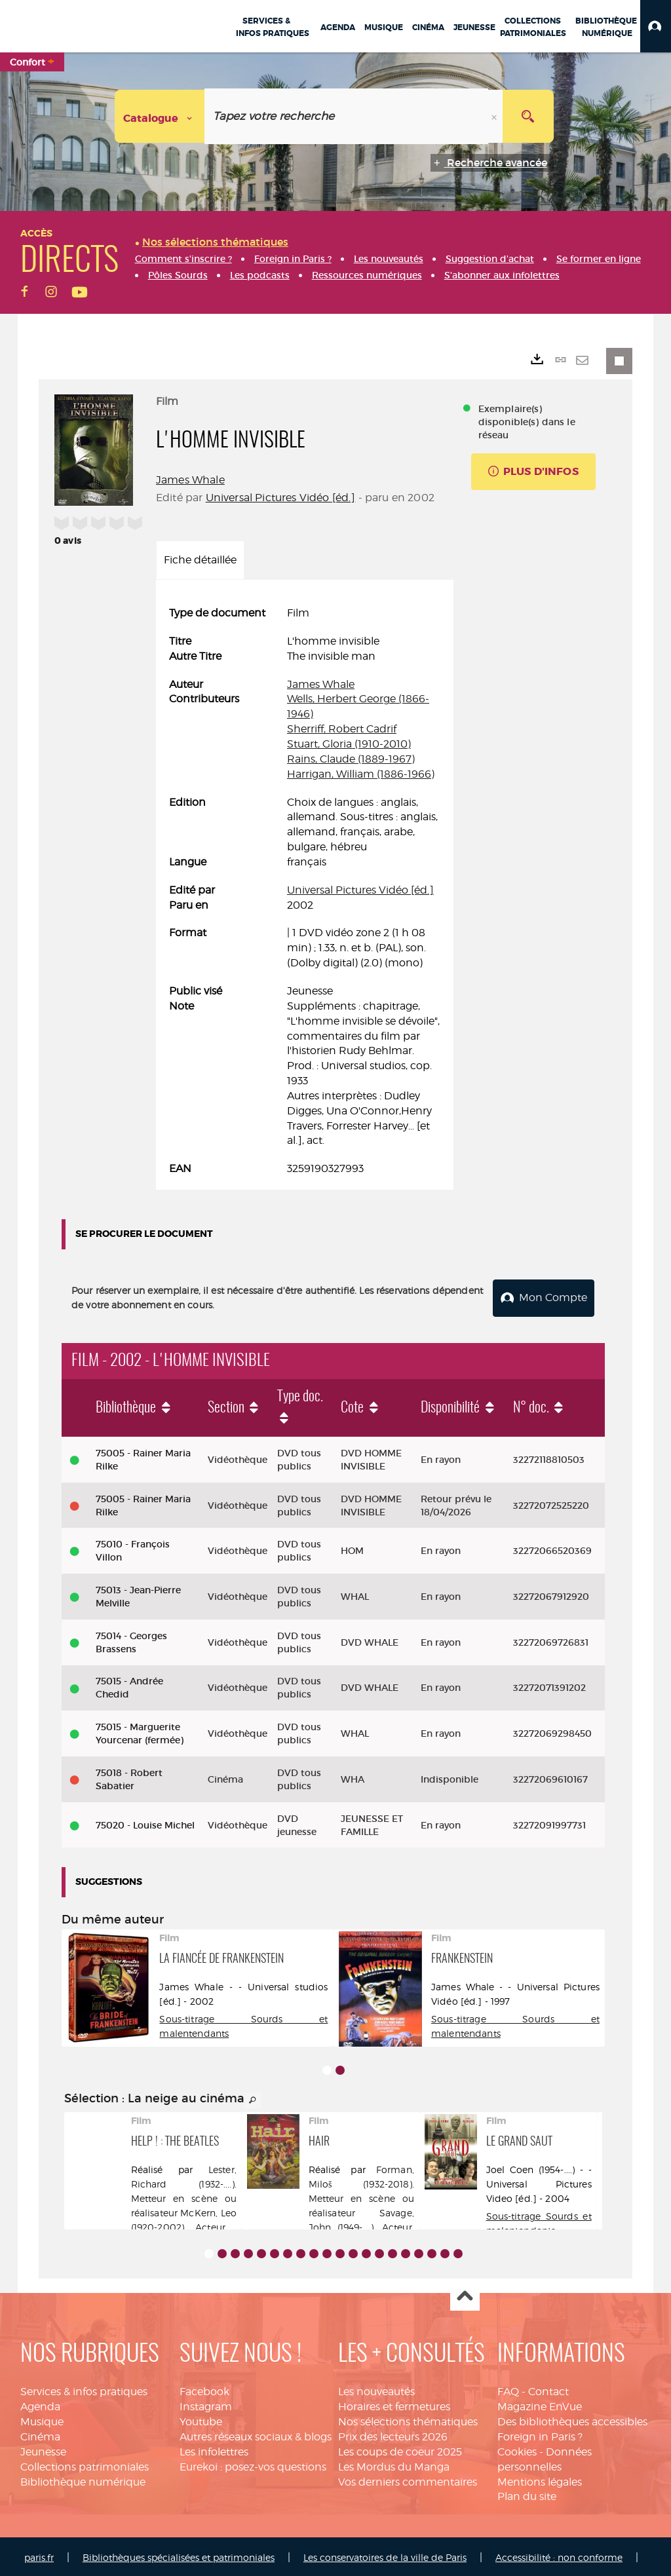  I want to click on [tabpanel], so click(304, 891).